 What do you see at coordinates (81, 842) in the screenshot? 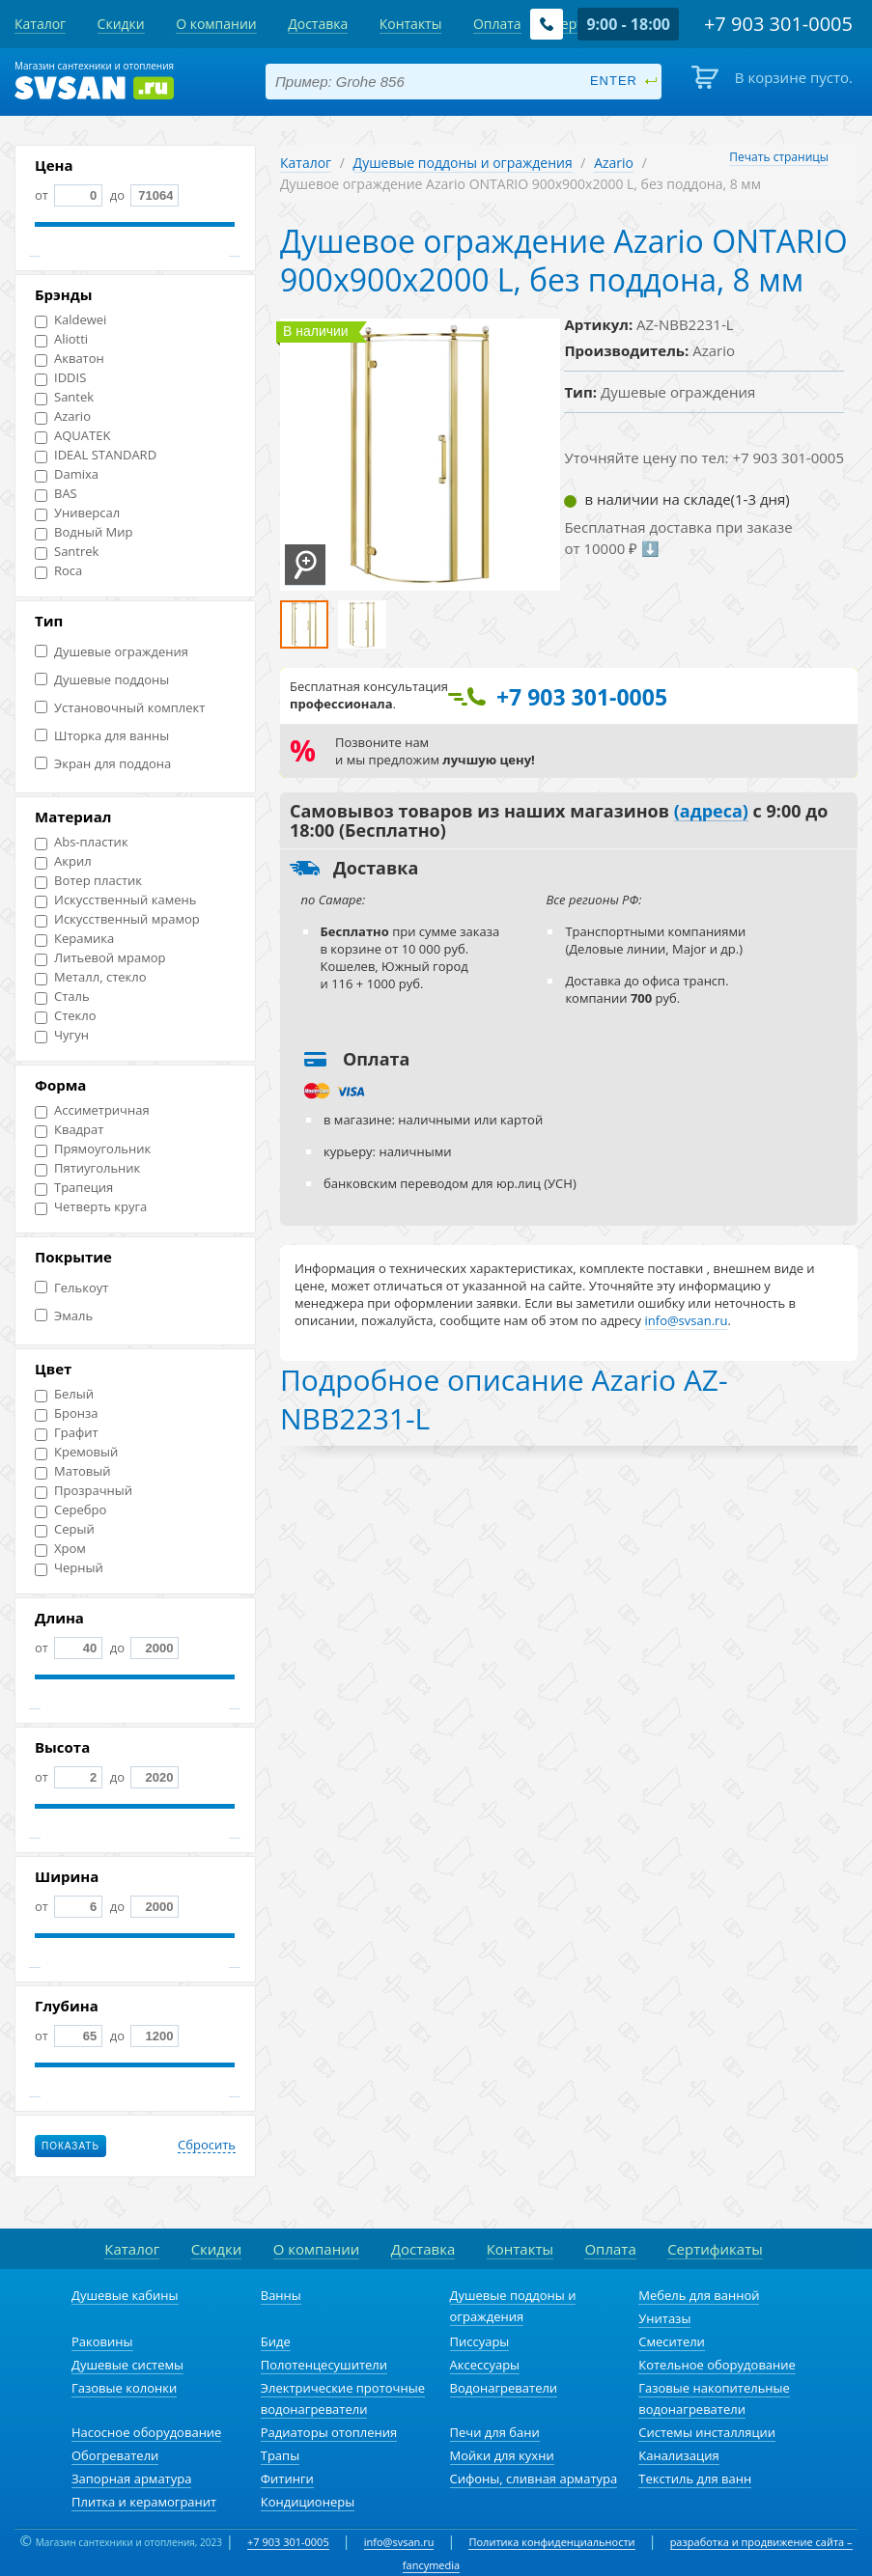
I see `Abs-пластик` at bounding box center [81, 842].